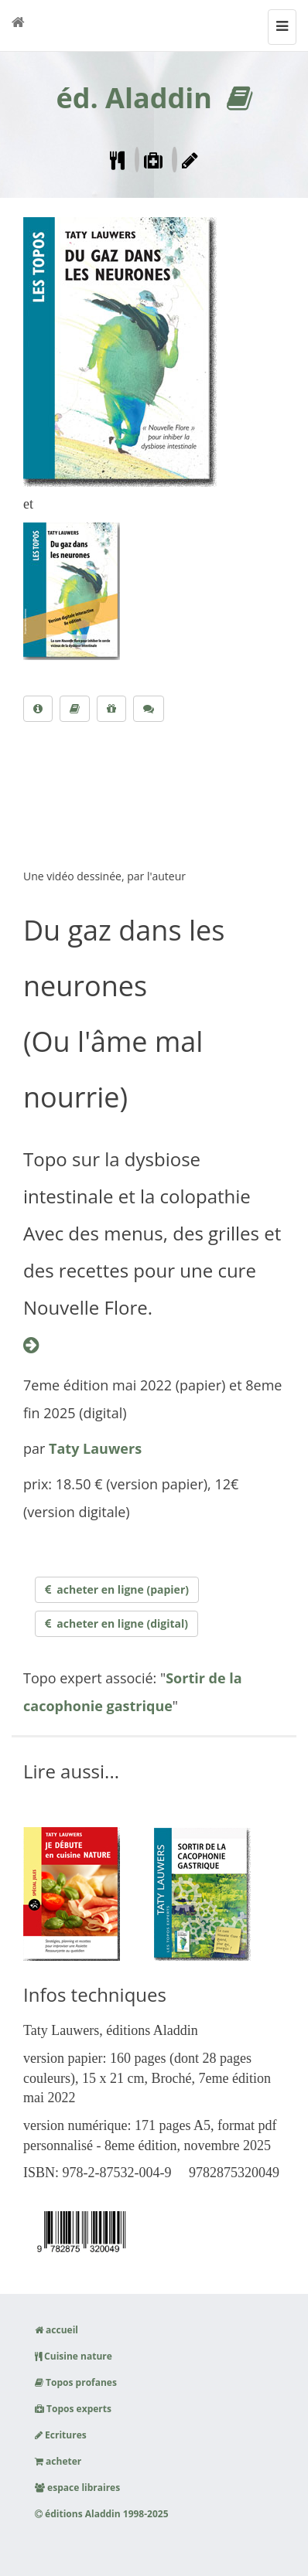  Describe the element at coordinates (76, 2382) in the screenshot. I see `Topos profanes` at that location.